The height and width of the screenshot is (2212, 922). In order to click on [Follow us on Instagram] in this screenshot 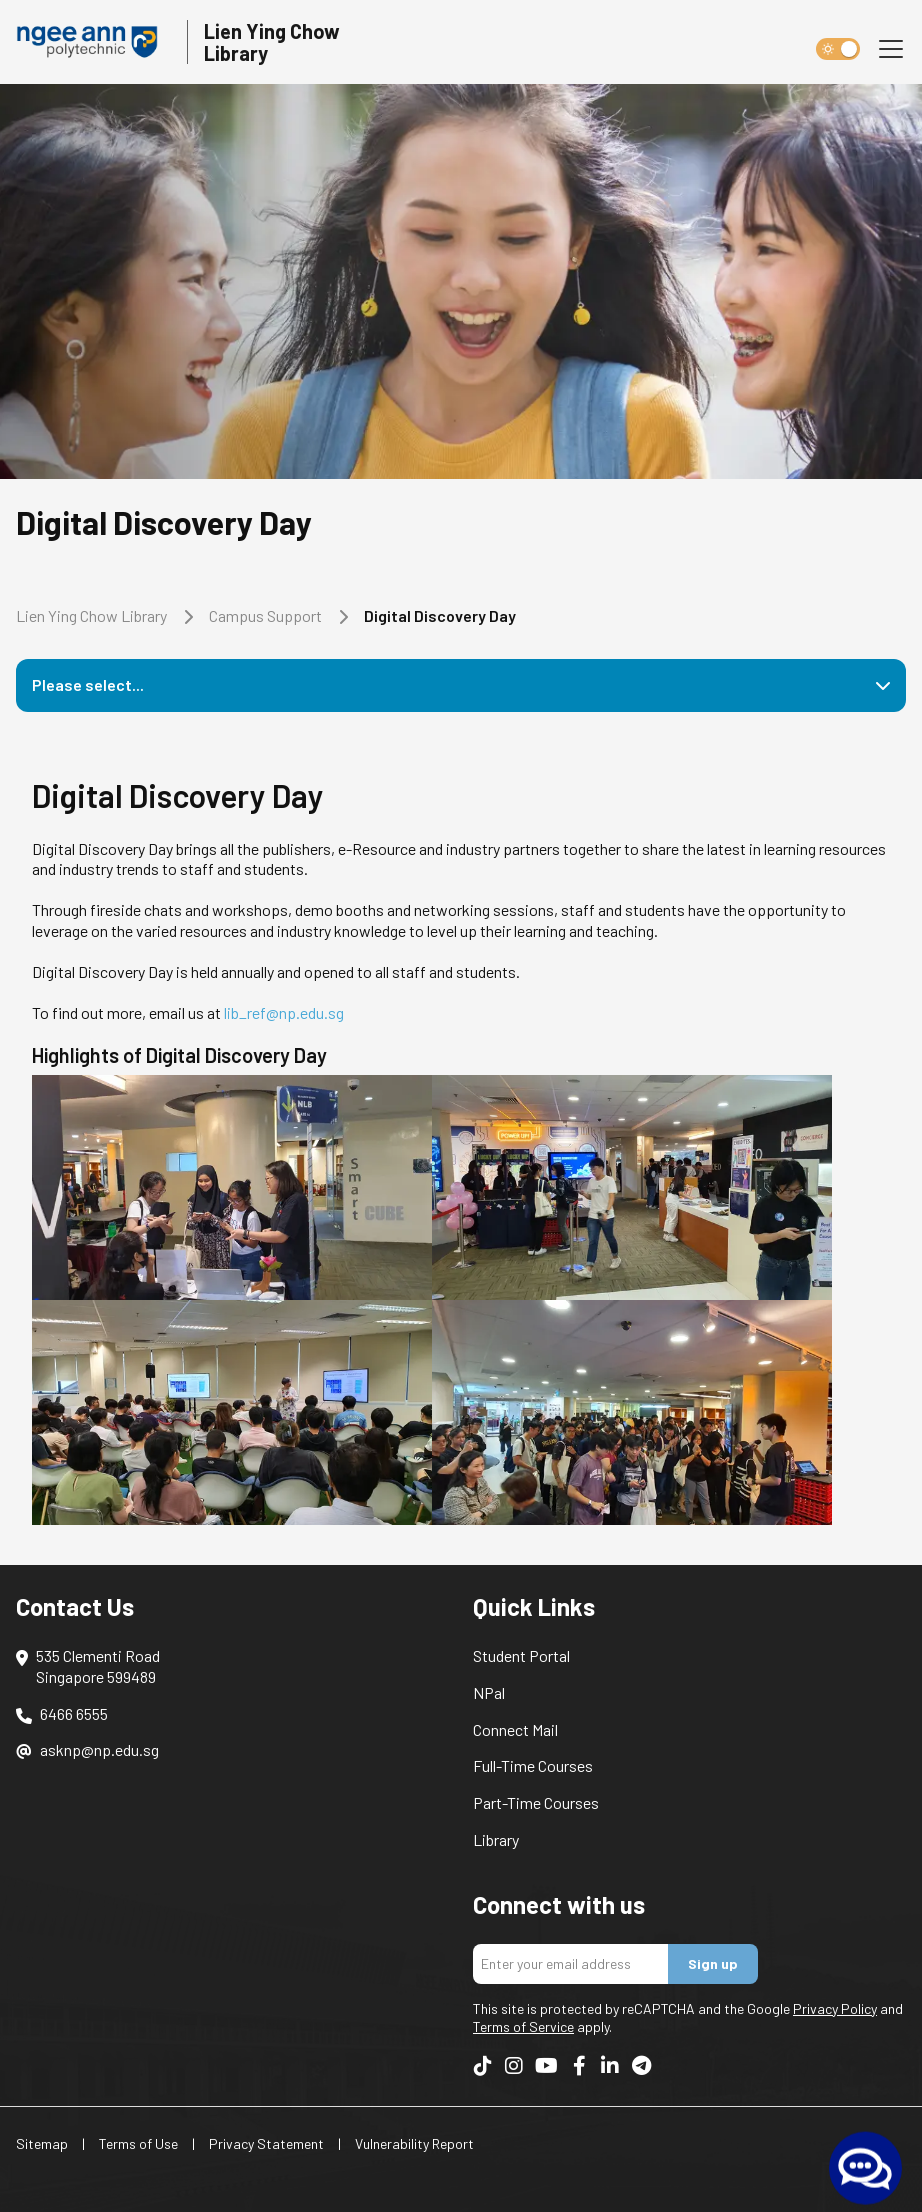, I will do `click(514, 2065)`.